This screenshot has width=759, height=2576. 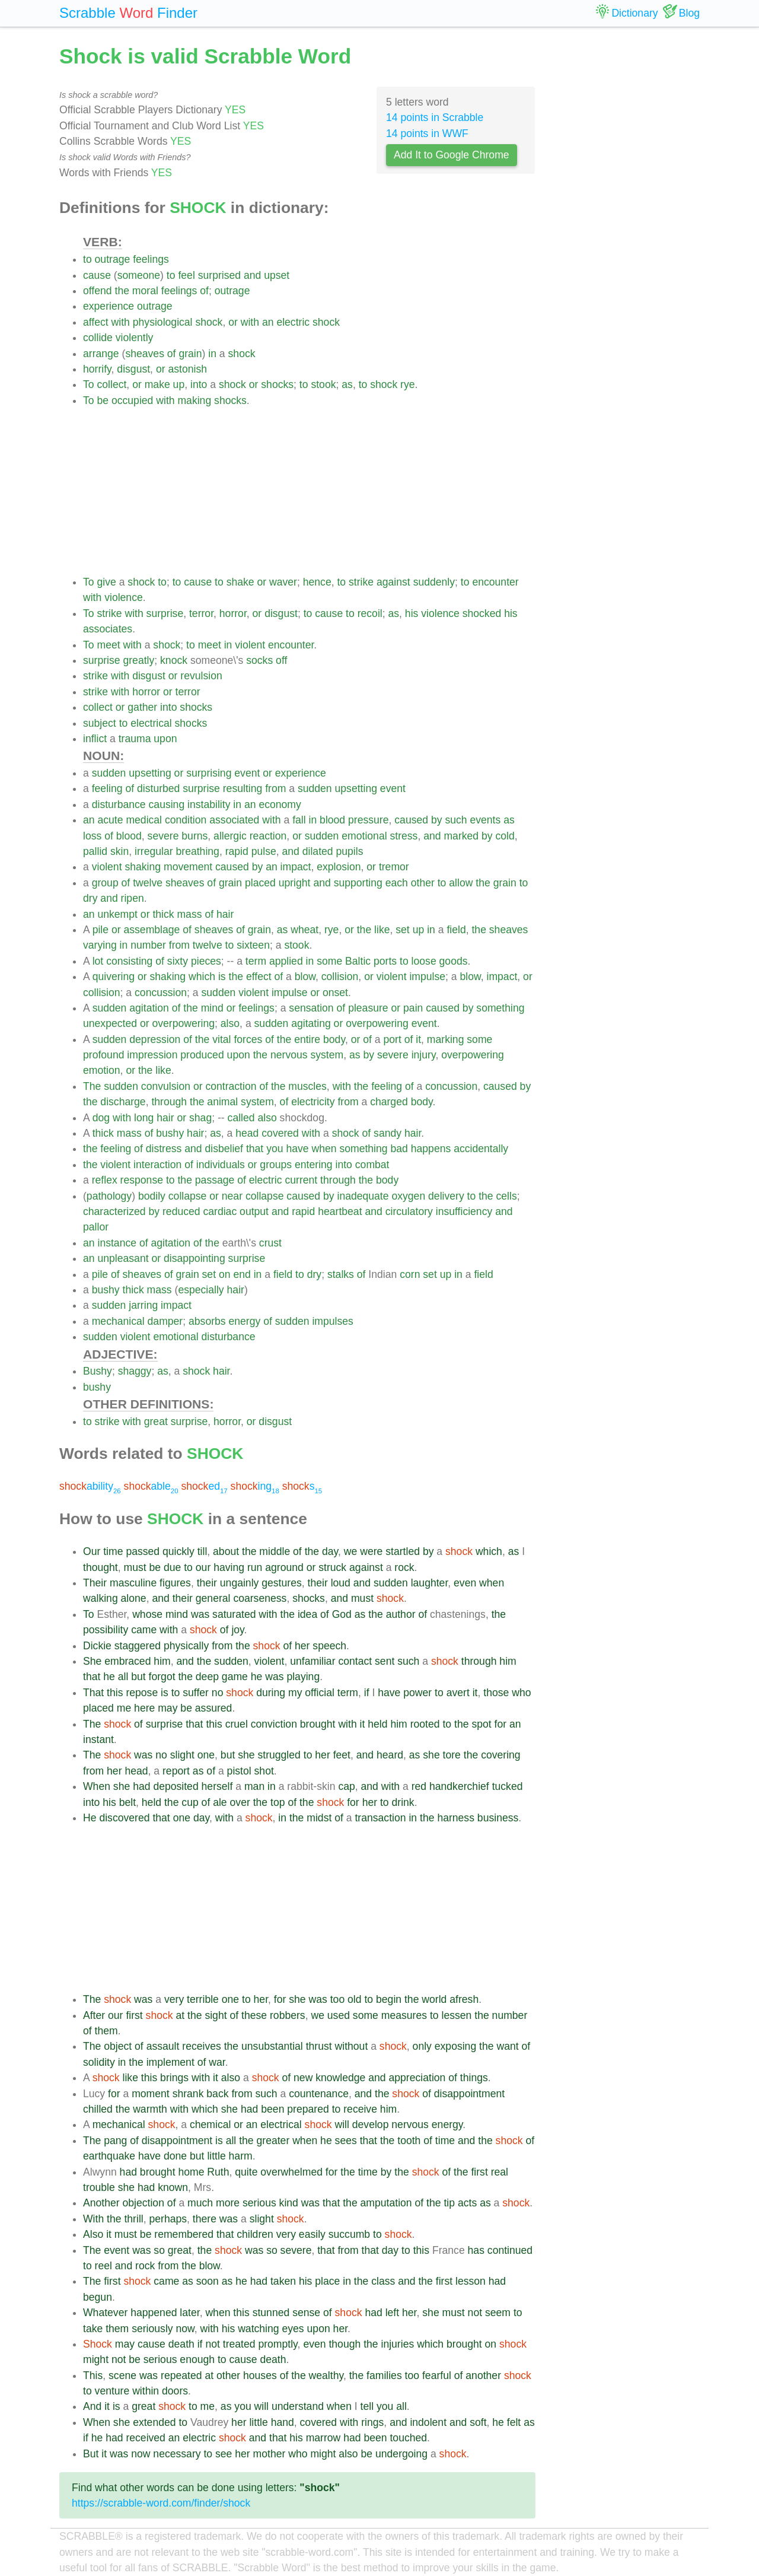 What do you see at coordinates (338, 2015) in the screenshot?
I see `used` at bounding box center [338, 2015].